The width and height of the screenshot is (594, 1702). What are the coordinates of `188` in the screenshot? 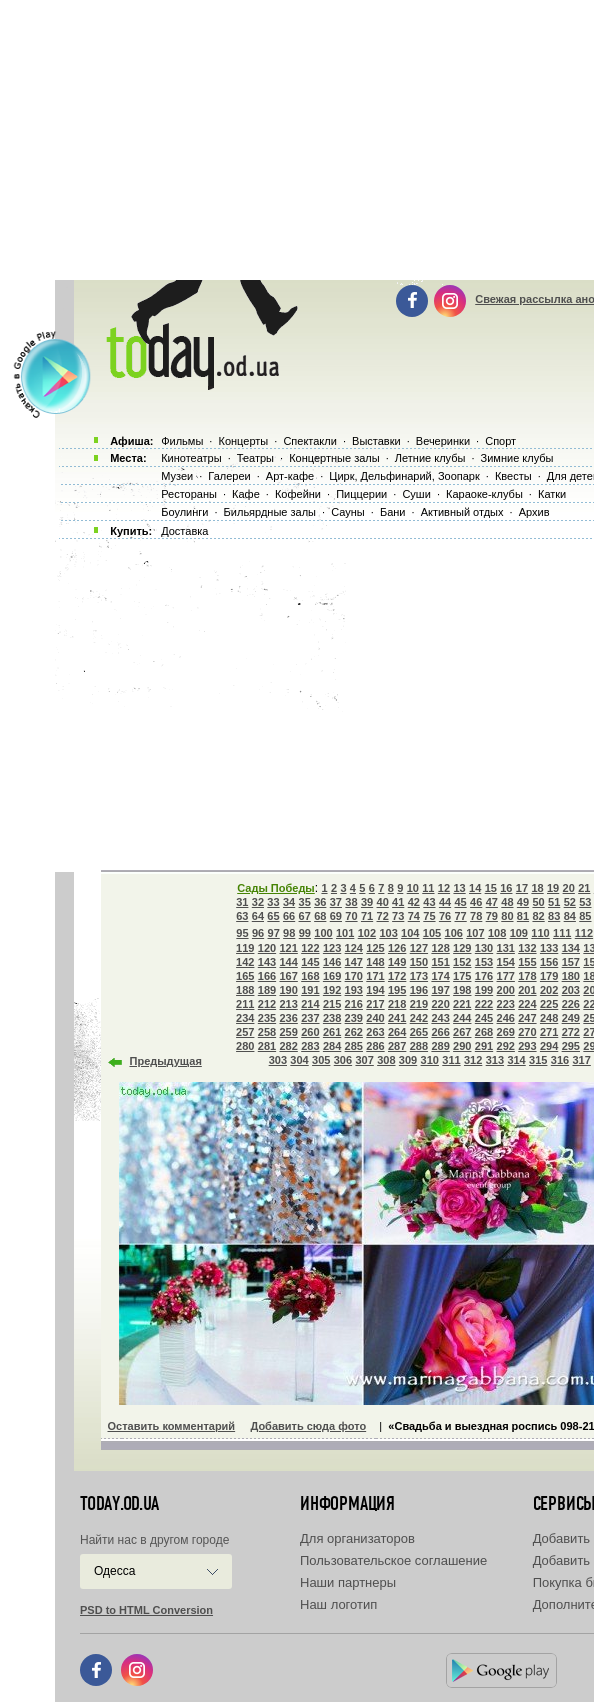 It's located at (245, 990).